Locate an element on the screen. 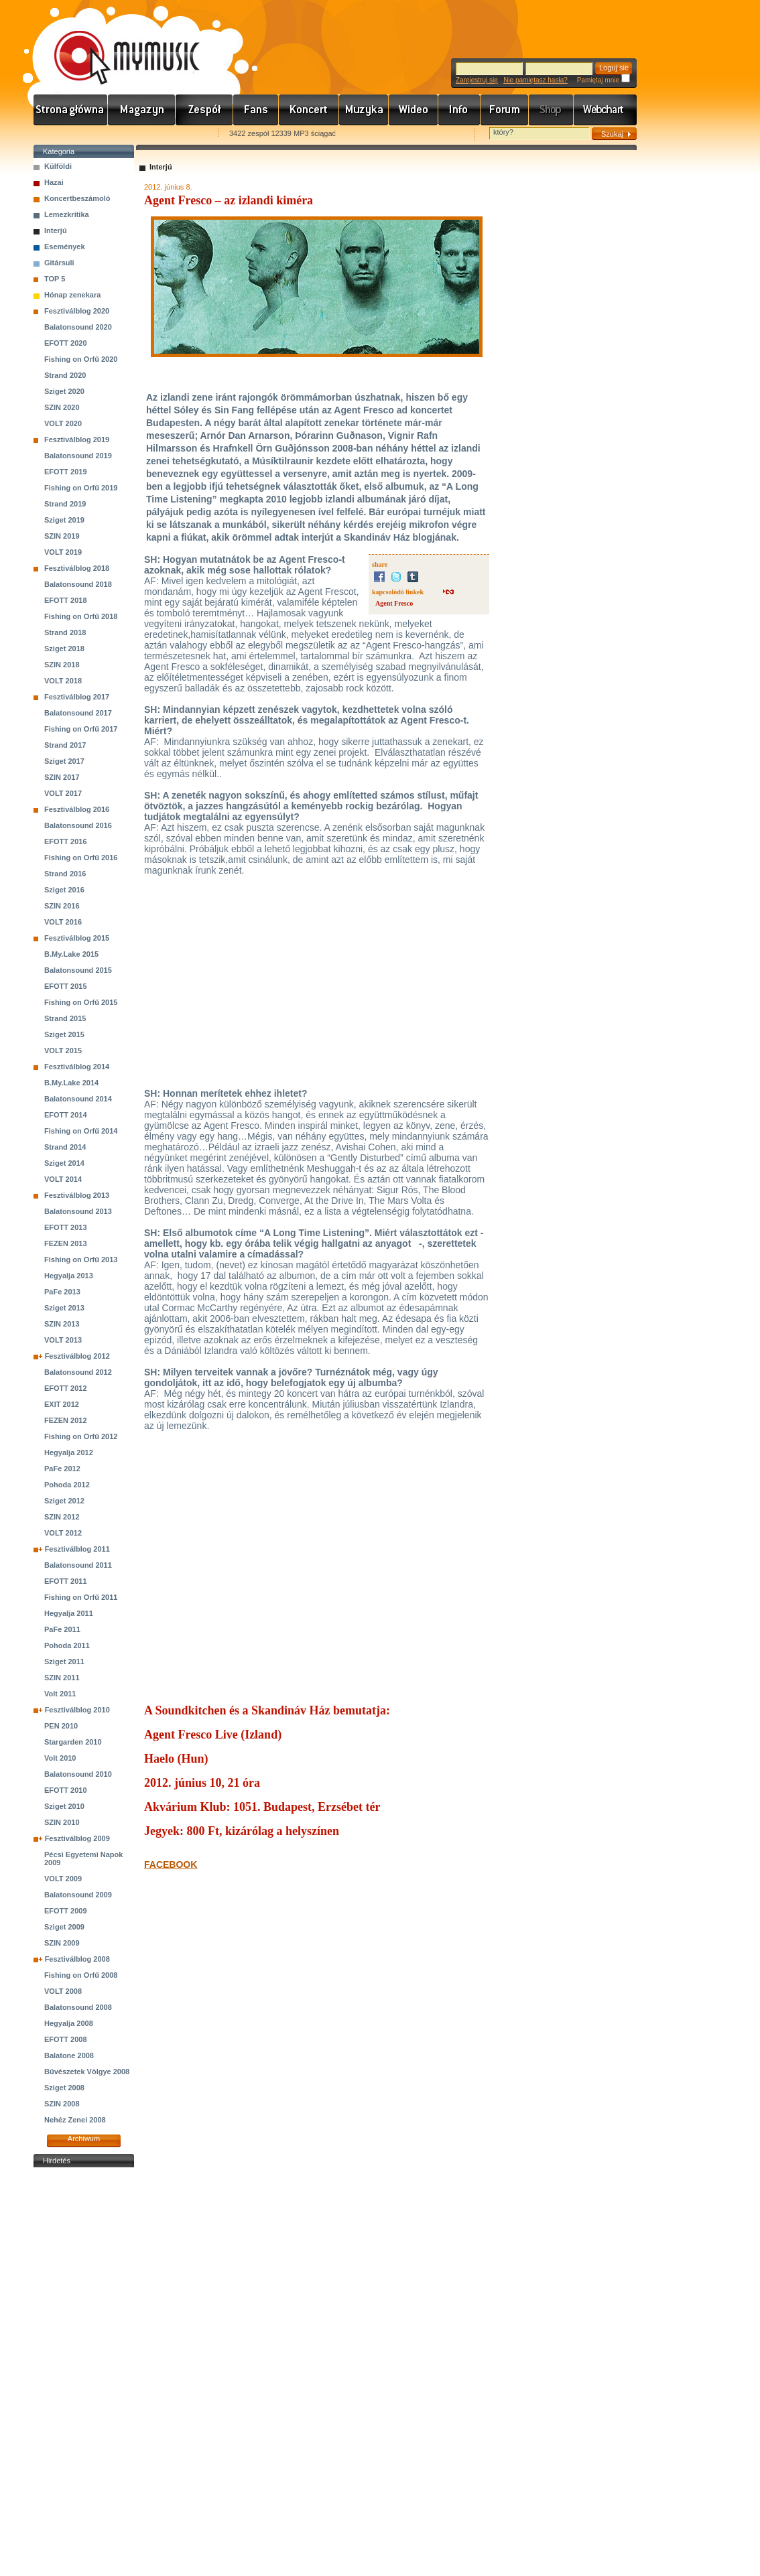 Image resolution: width=760 pixels, height=2576 pixels. EFOTT 2016 is located at coordinates (65, 841).